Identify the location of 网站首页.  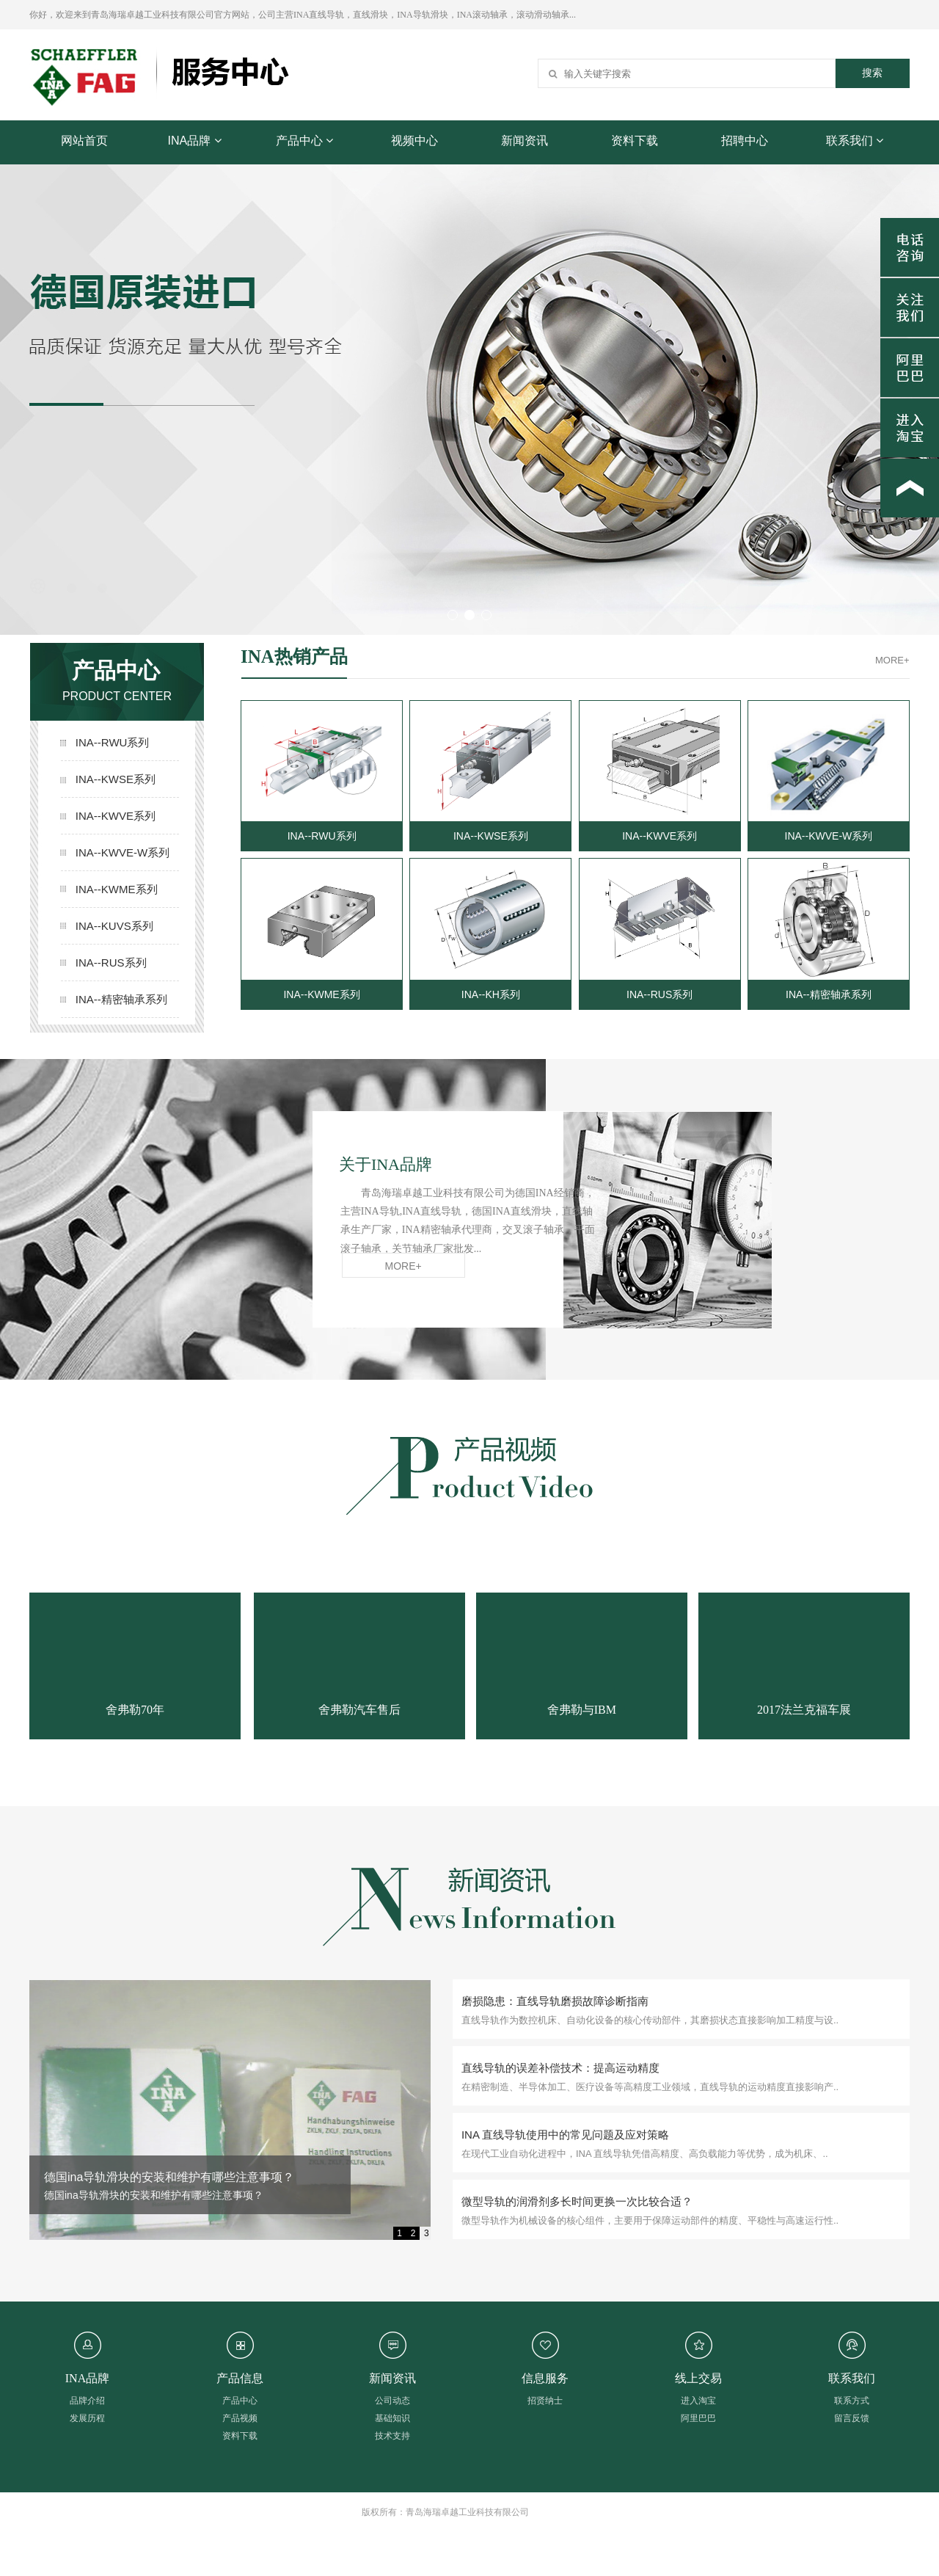
(84, 140).